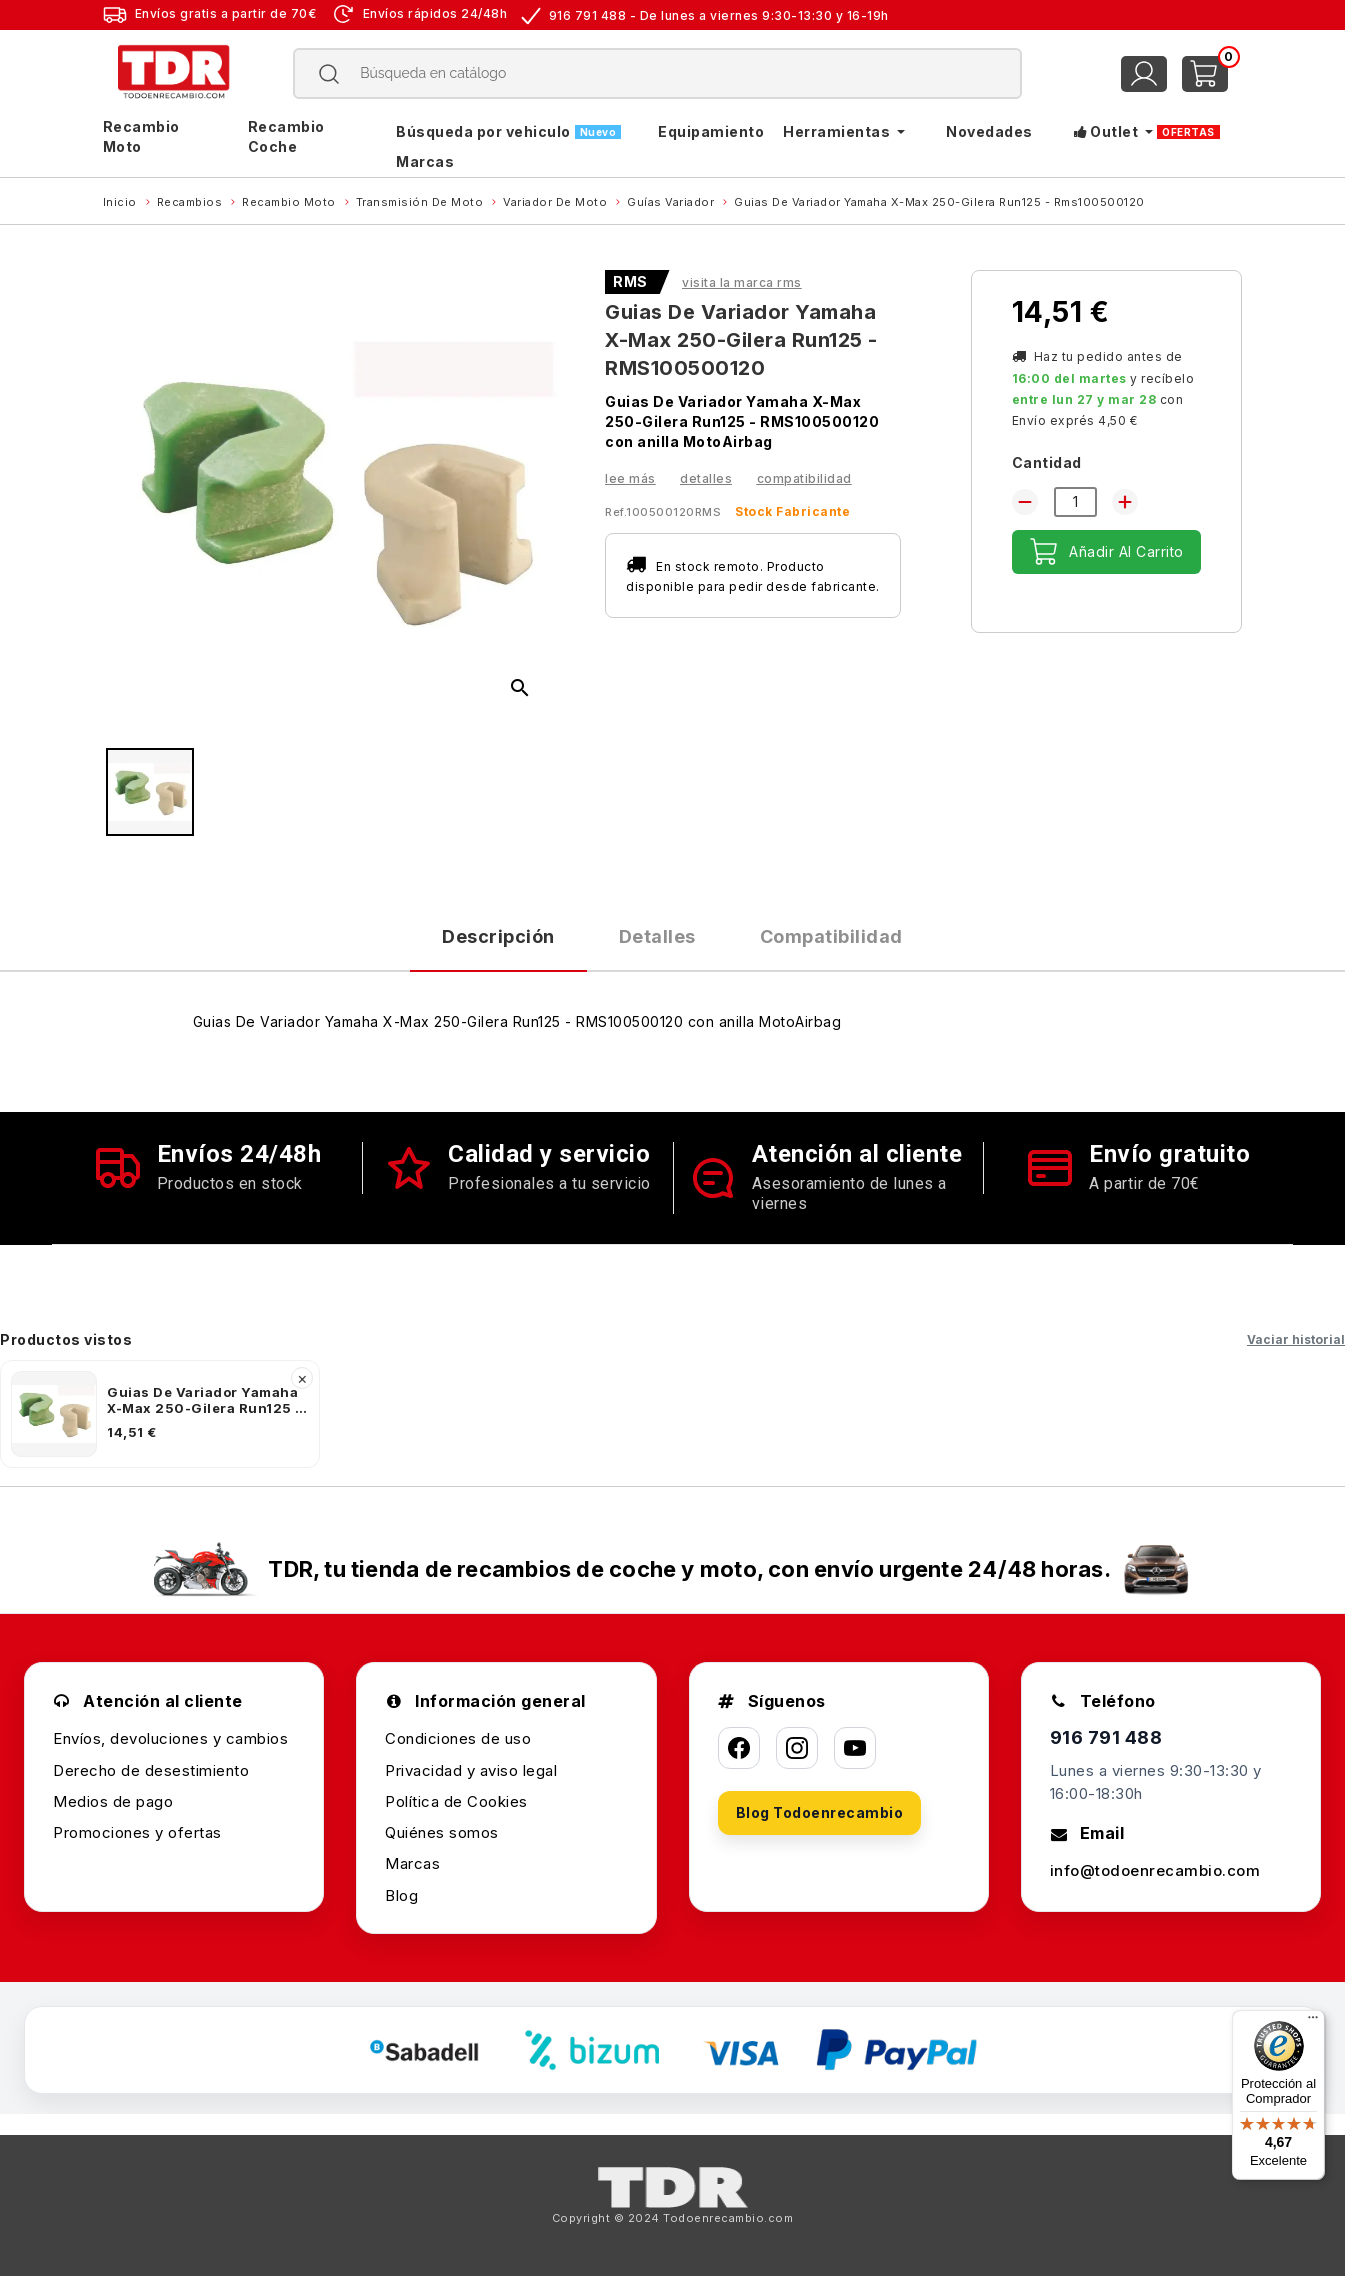  What do you see at coordinates (1313, 2022) in the screenshot?
I see `[Menú]` at bounding box center [1313, 2022].